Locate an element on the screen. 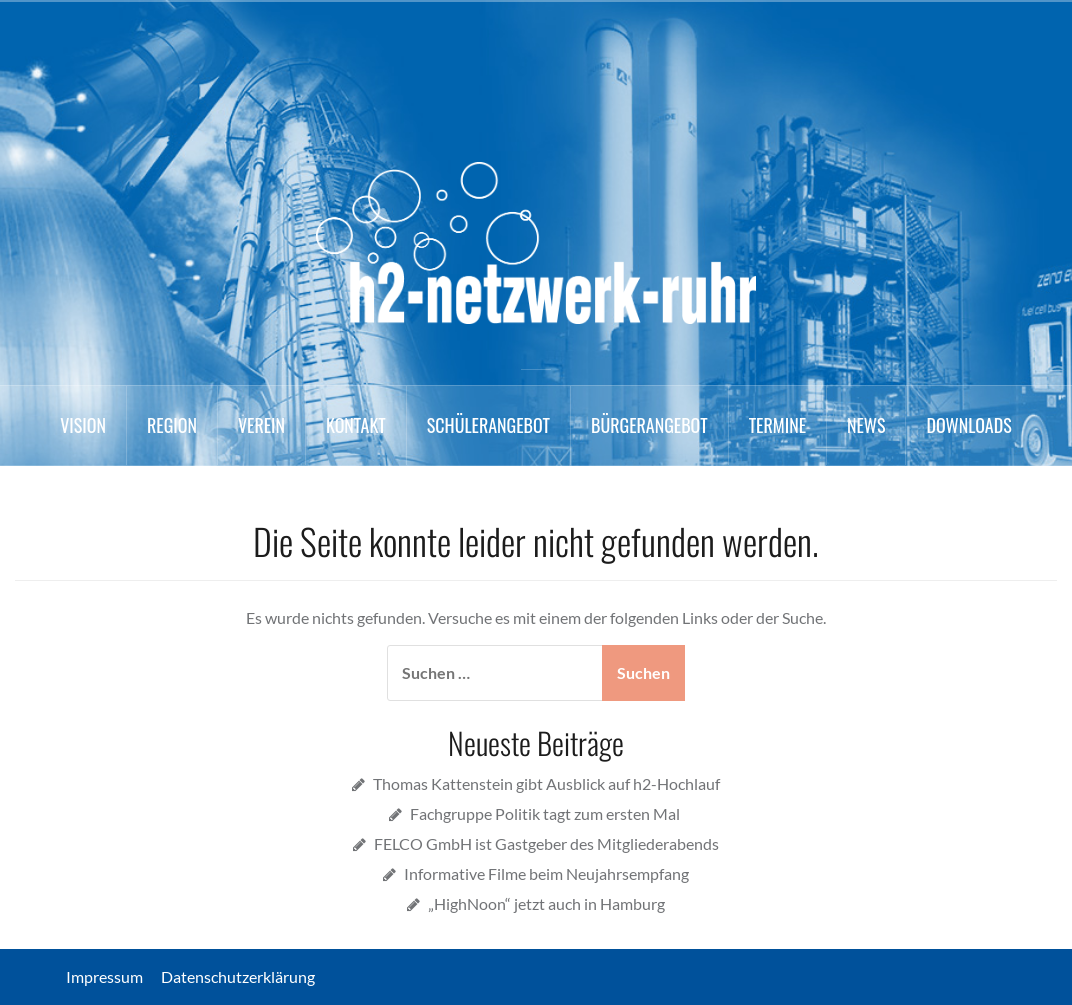 This screenshot has width=1072, height=1005. Schülerangebot is located at coordinates (488, 425).